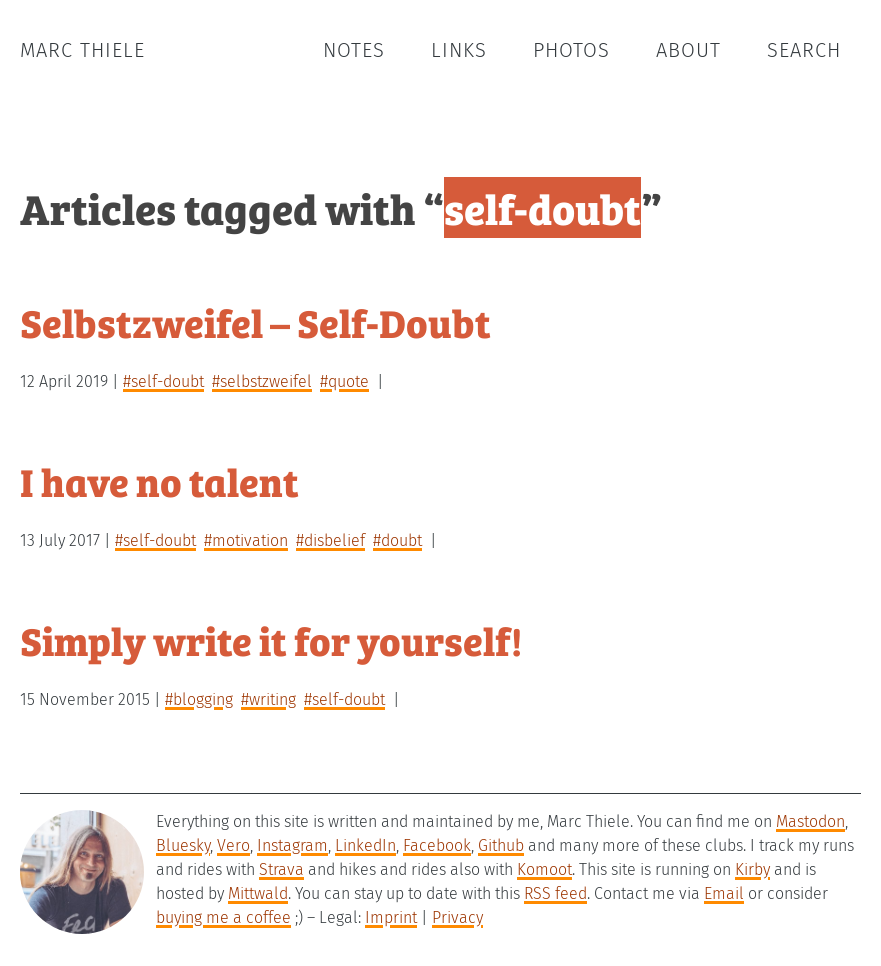 The height and width of the screenshot is (966, 881). I want to click on Komoot, so click(544, 869).